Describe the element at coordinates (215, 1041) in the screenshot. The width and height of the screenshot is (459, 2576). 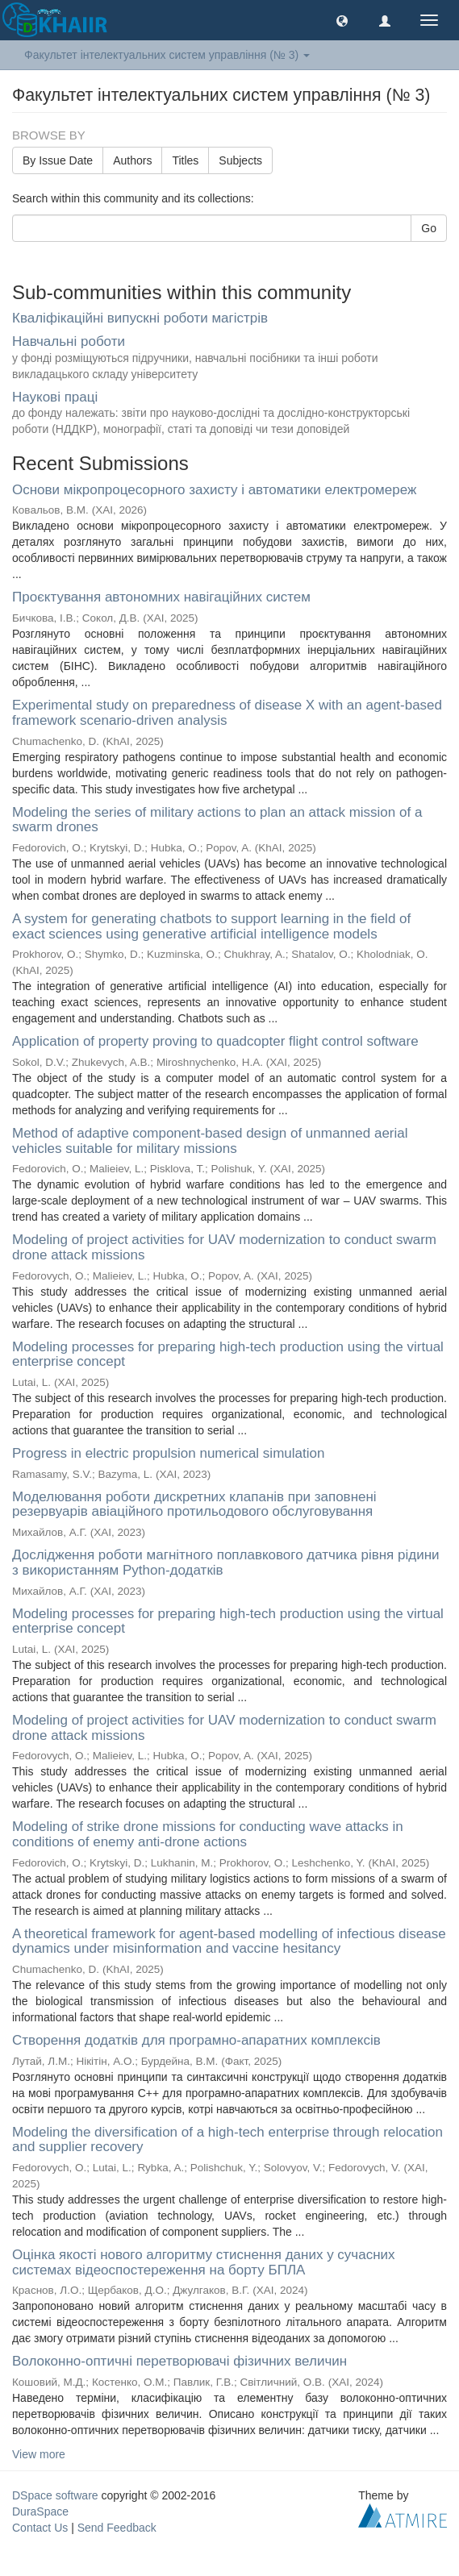
I see `Application of property proving to quadcopter flight control software` at that location.